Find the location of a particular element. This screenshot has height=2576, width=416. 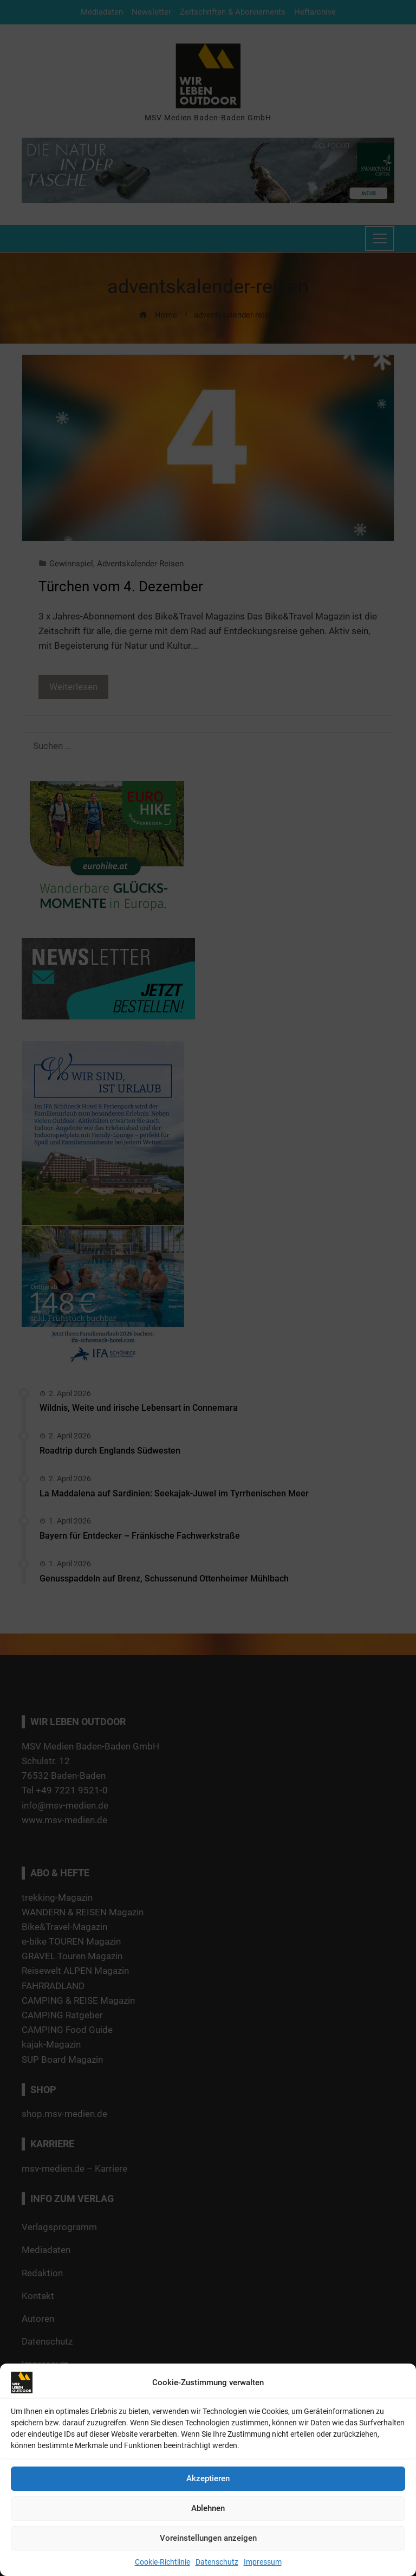

Ablehnen is located at coordinates (208, 2508).